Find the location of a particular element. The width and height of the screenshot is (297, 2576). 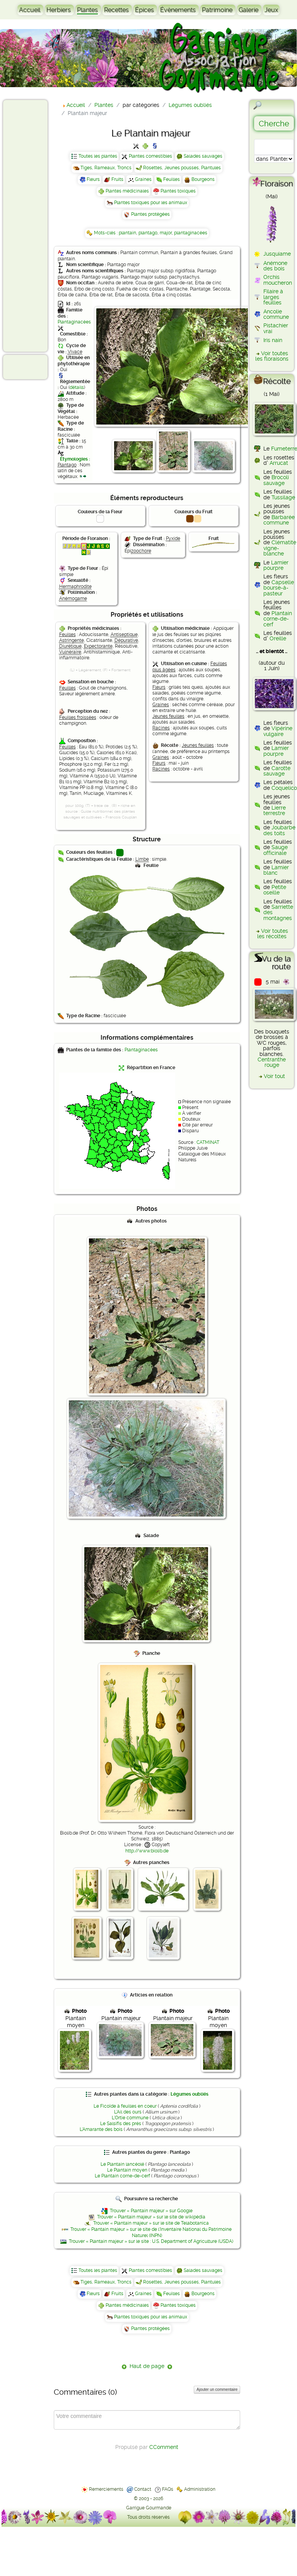

Iris nain is located at coordinates (272, 340).